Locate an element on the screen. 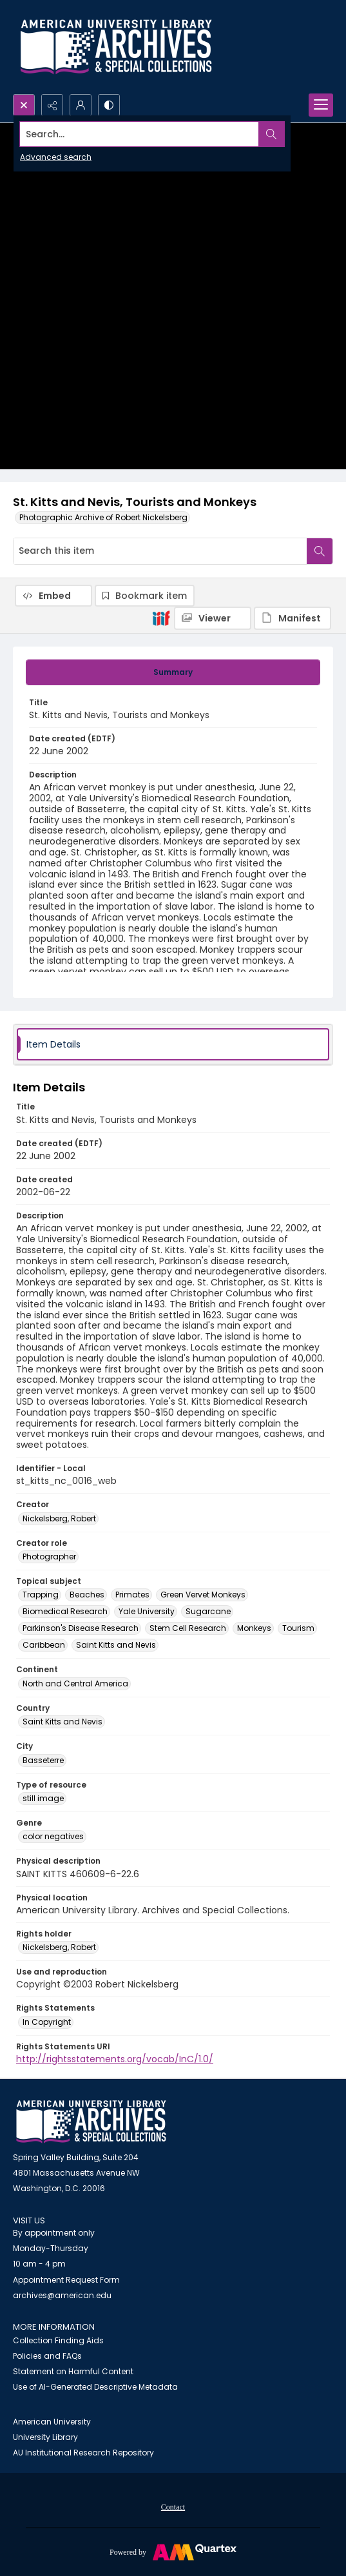  Collection Finding Aids is located at coordinates (58, 2340).